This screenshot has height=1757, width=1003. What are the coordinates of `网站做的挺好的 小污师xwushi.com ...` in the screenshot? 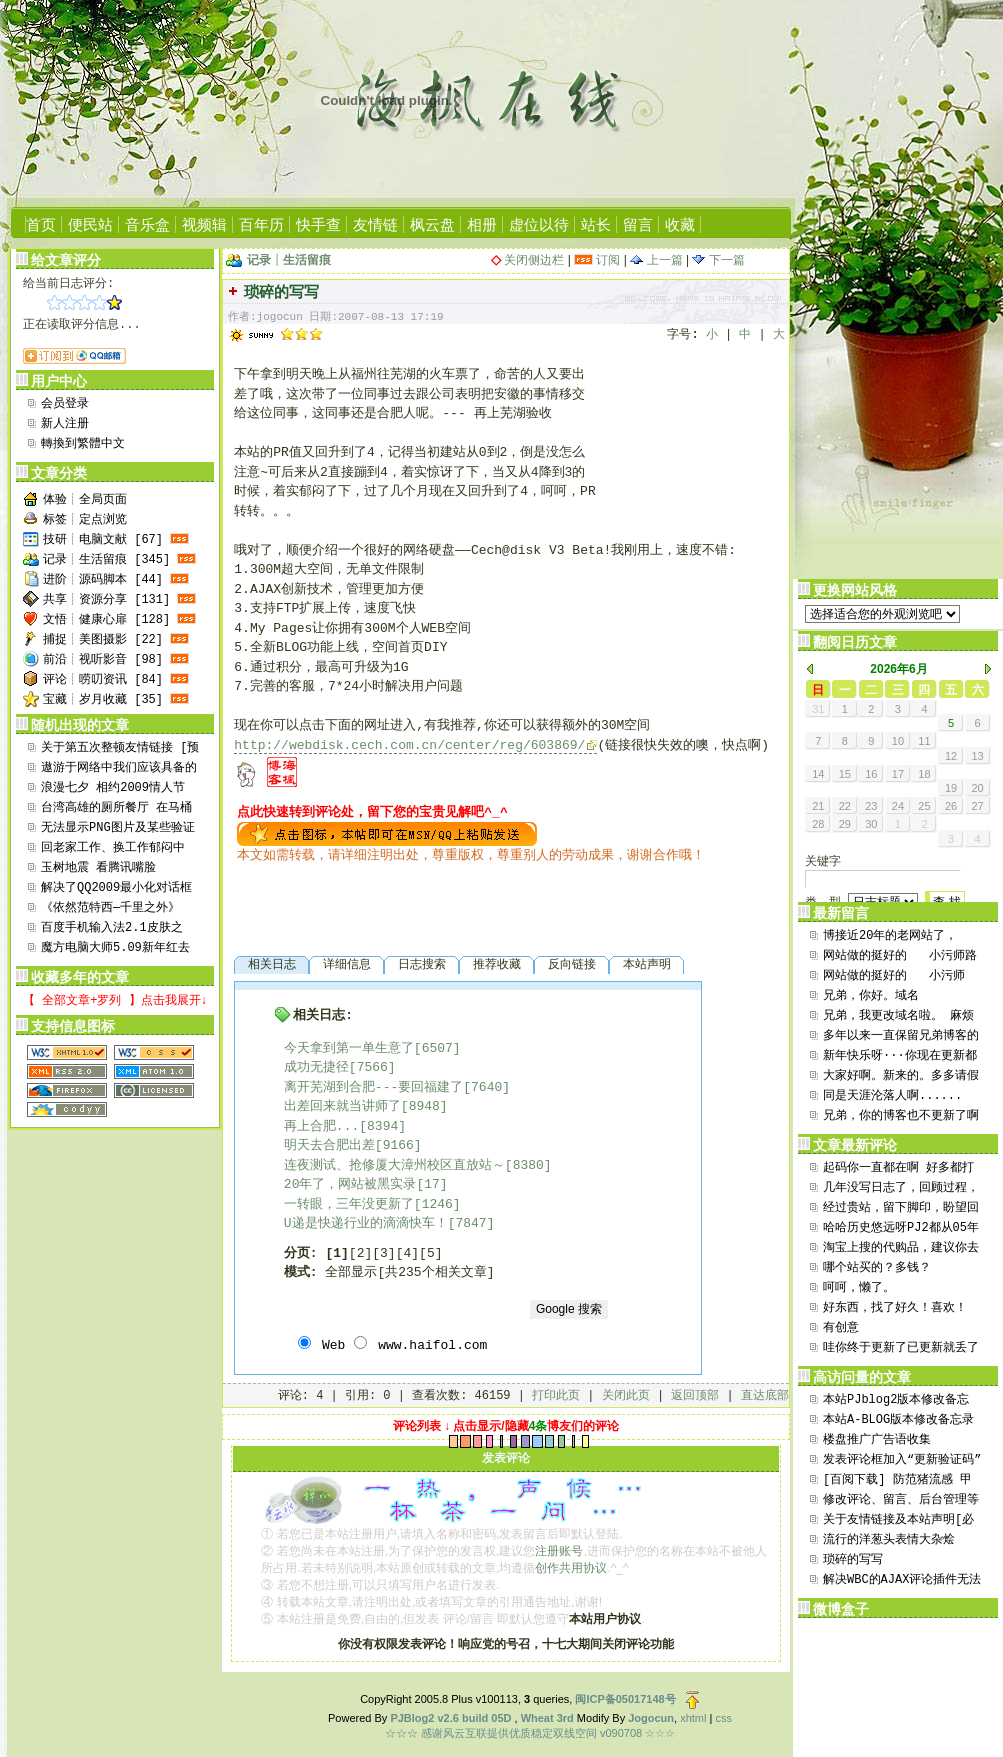 It's located at (894, 977).